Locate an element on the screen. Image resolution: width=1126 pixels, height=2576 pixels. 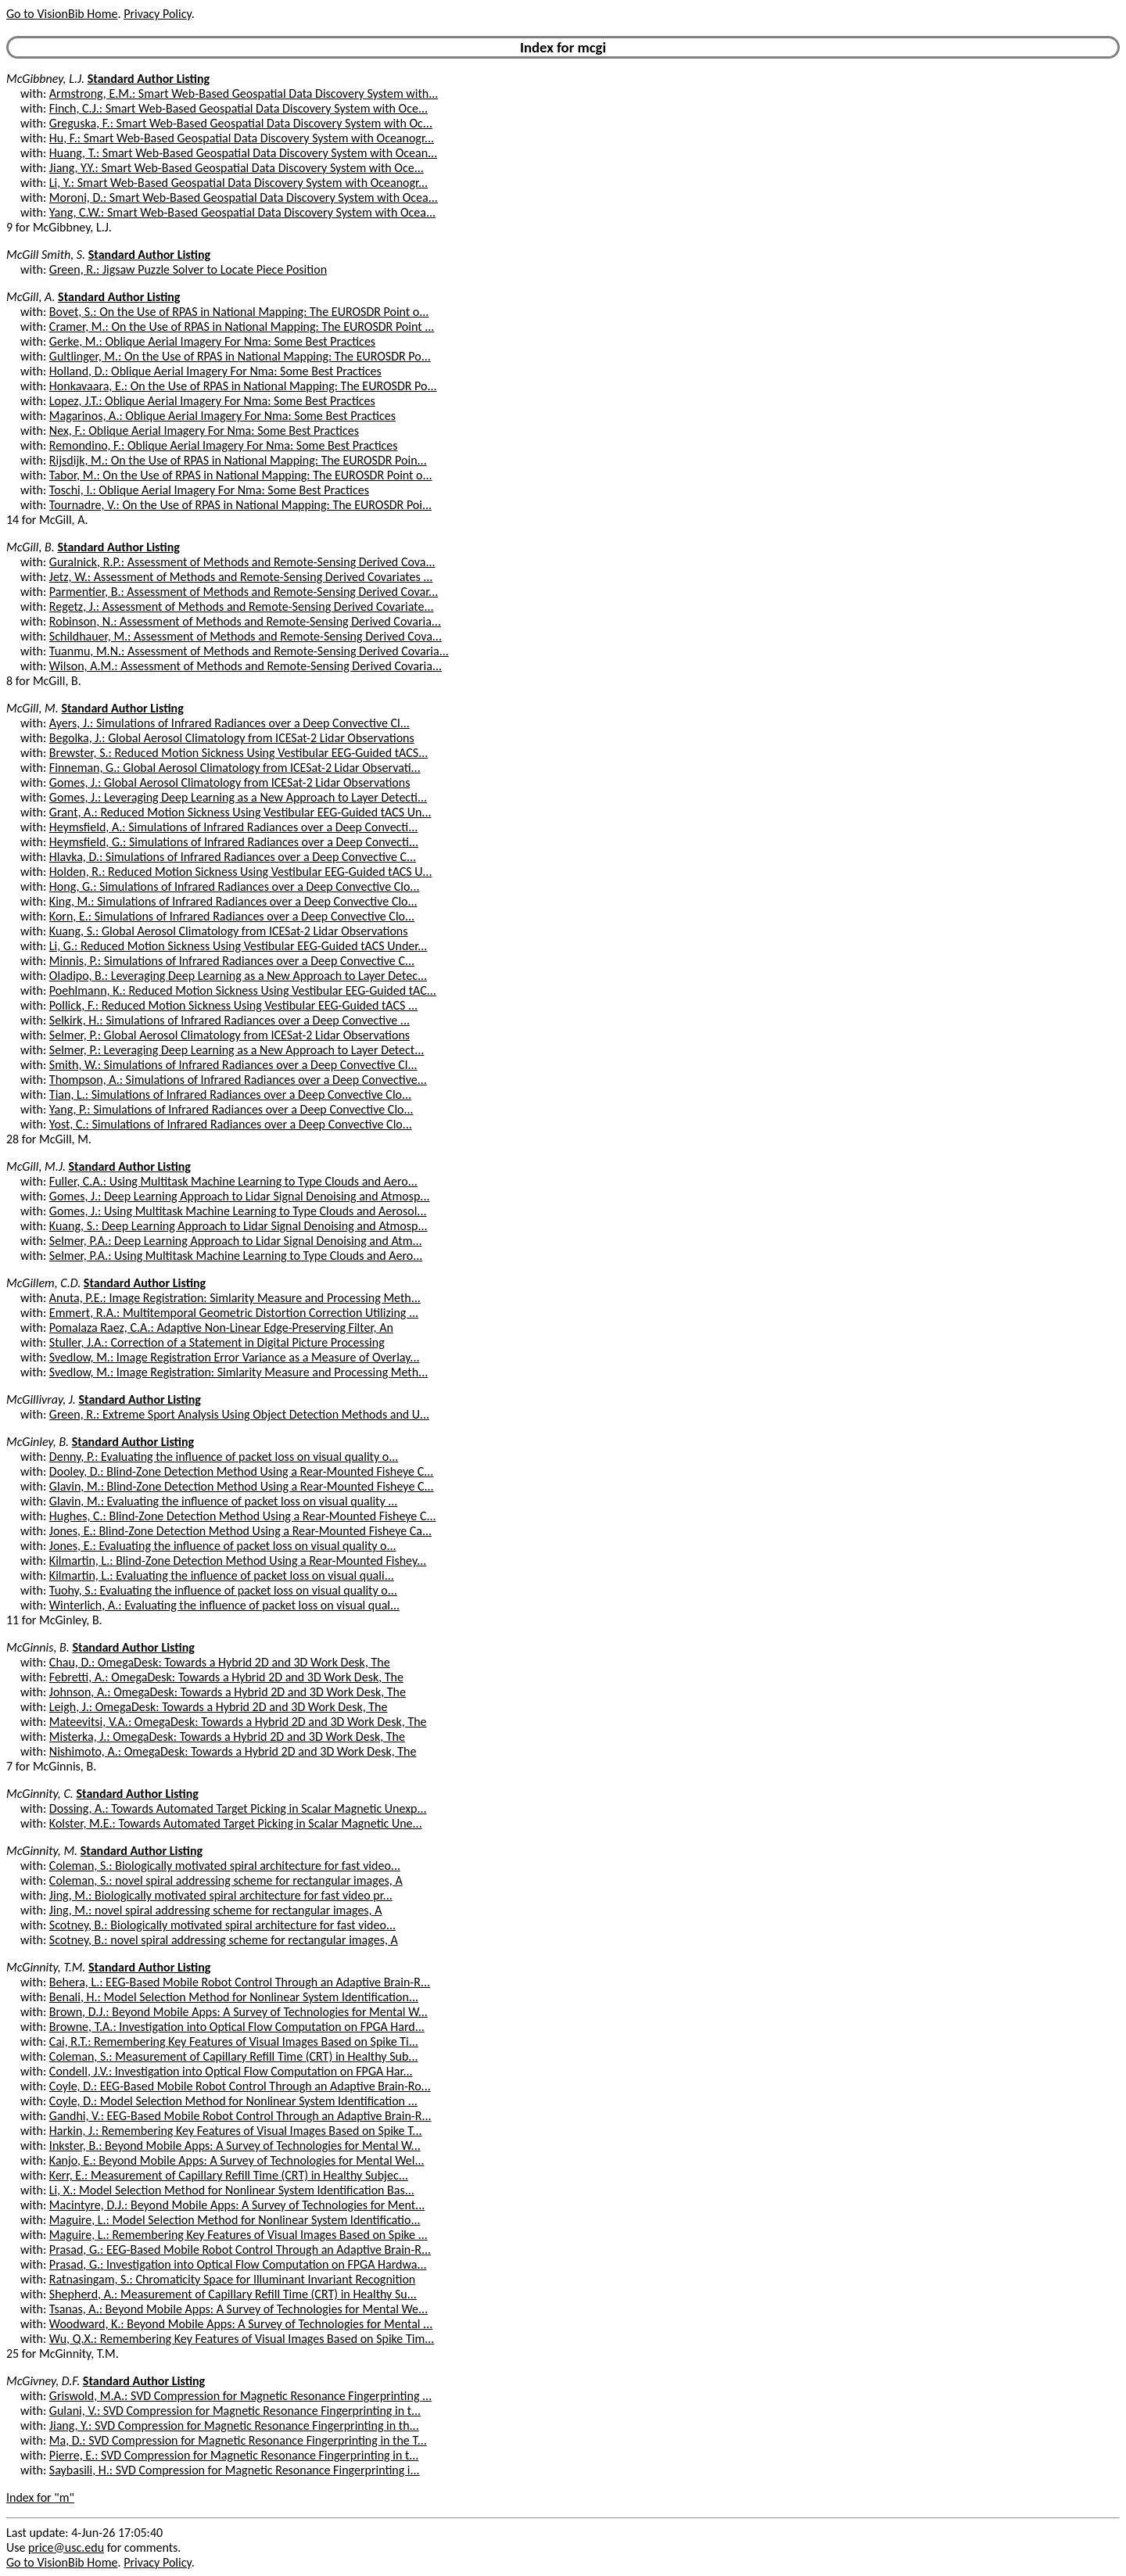
Gomes, J.: Global Aerosol Climatology from ICESat-2 Lidar Observations is located at coordinates (230, 782).